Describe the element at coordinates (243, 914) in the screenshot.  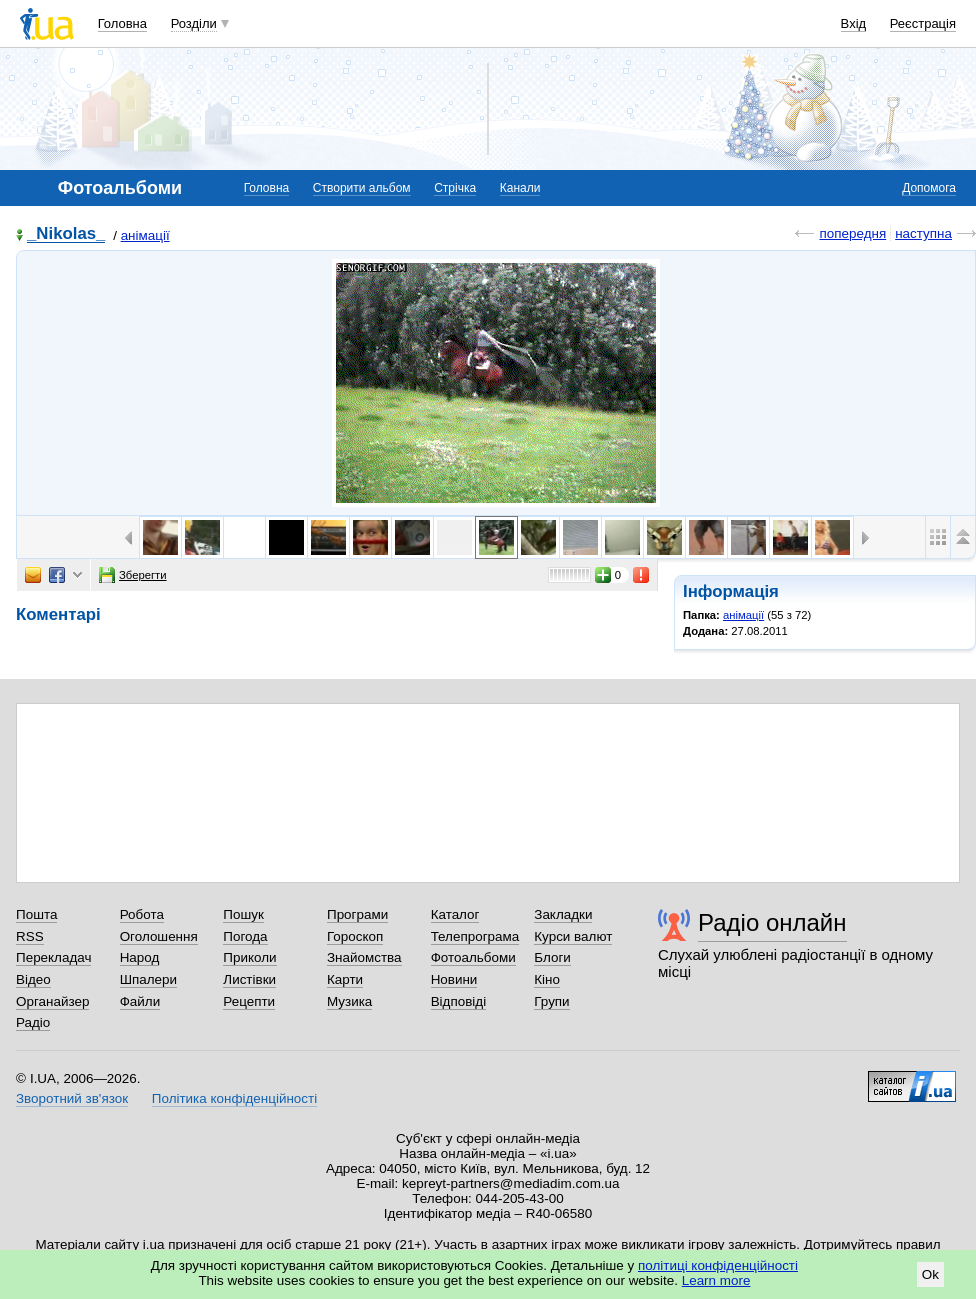
I see `Пошук` at that location.